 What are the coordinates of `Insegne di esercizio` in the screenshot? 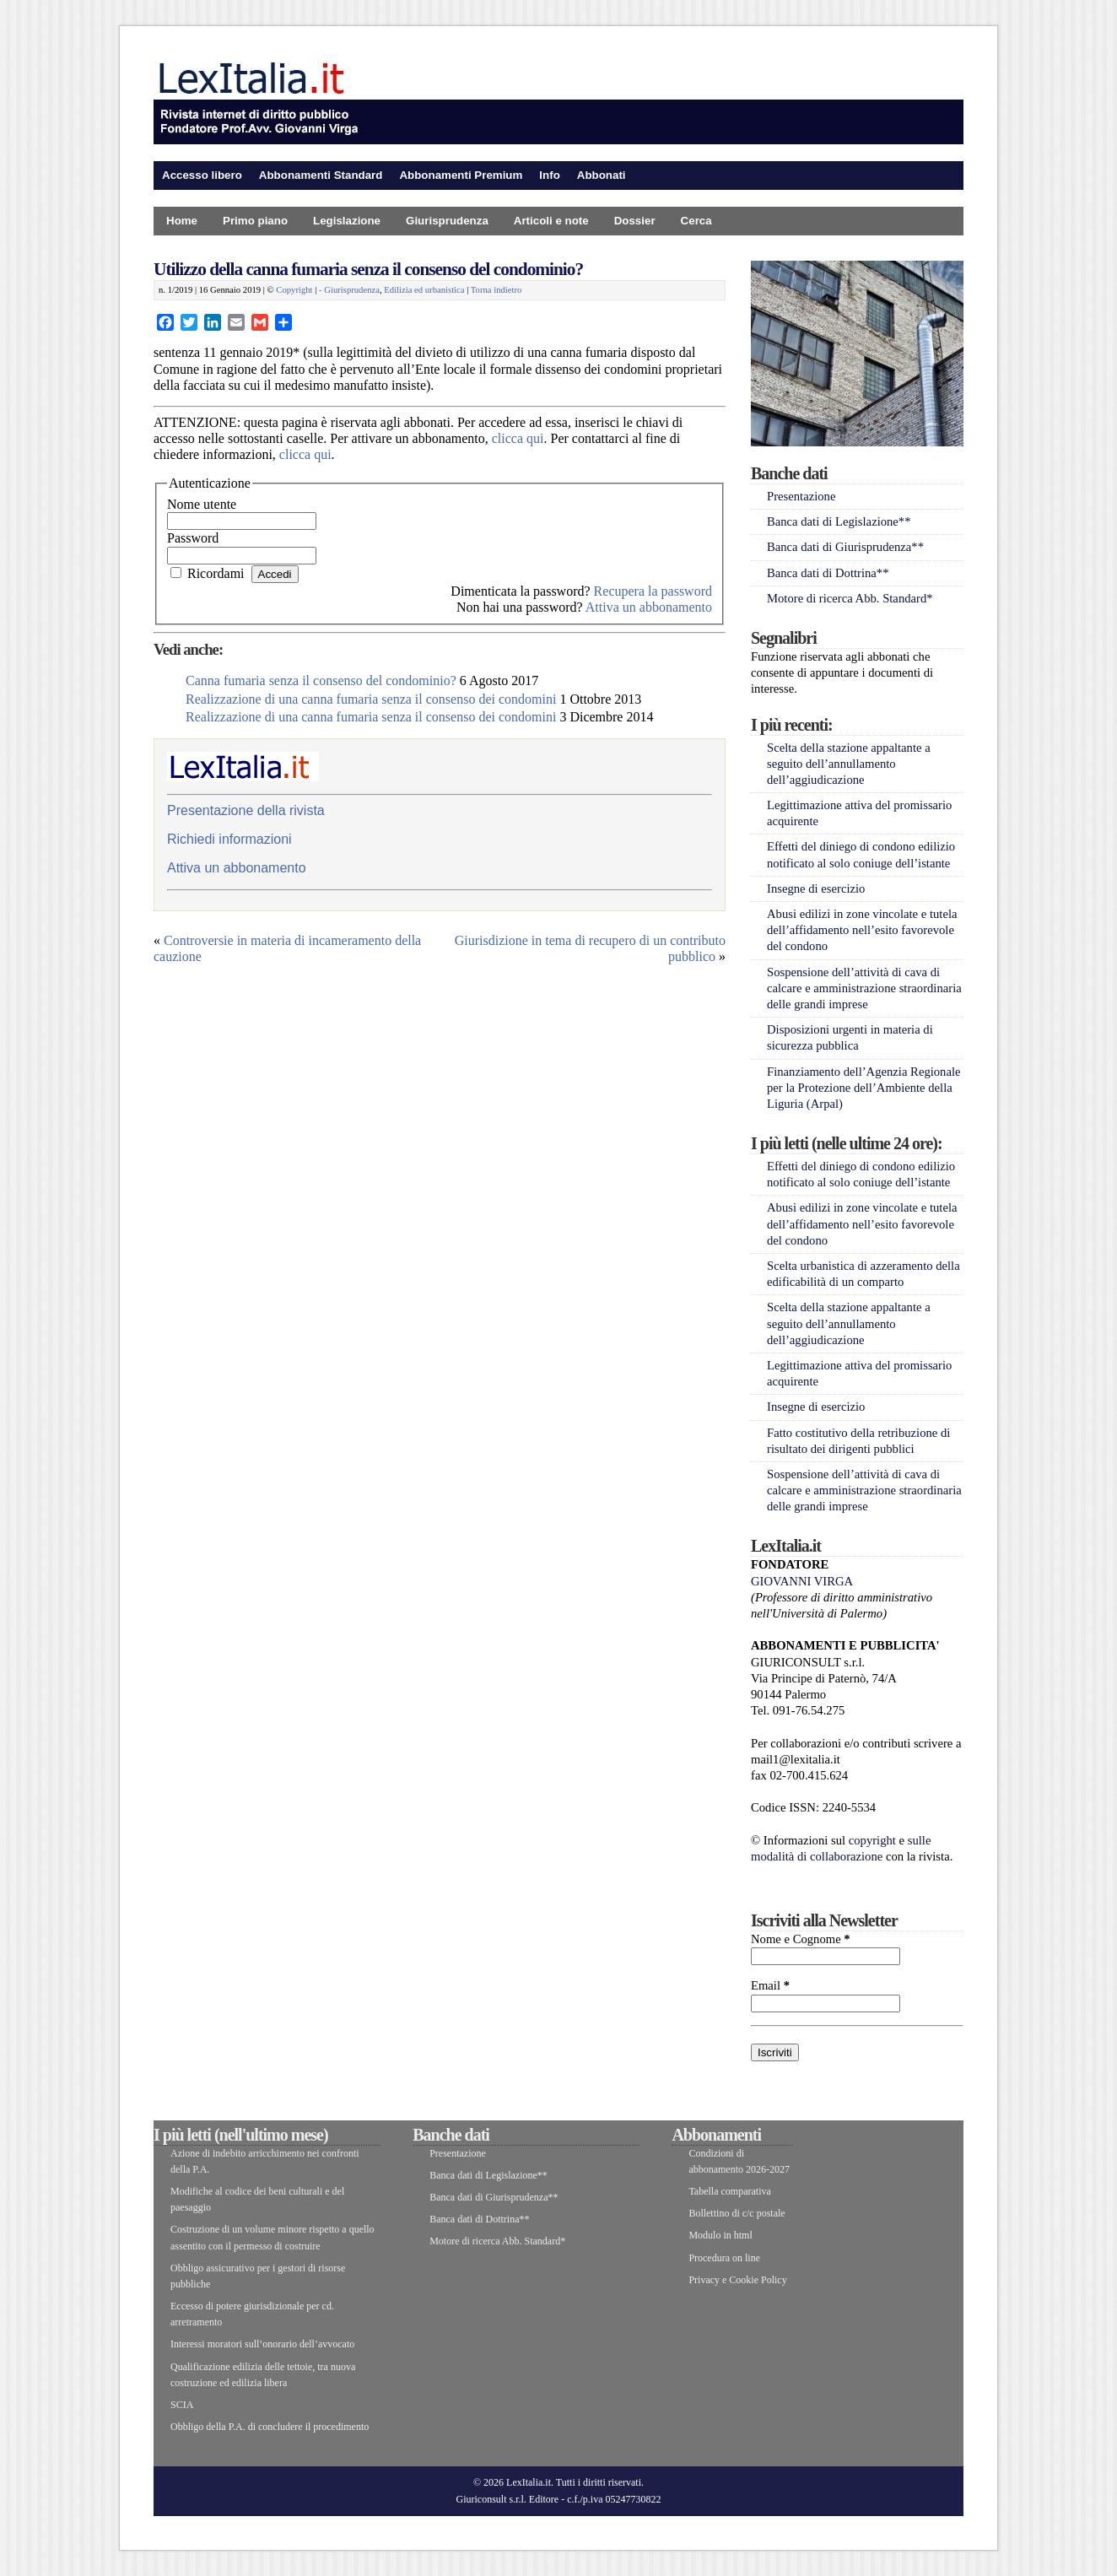 It's located at (816, 888).